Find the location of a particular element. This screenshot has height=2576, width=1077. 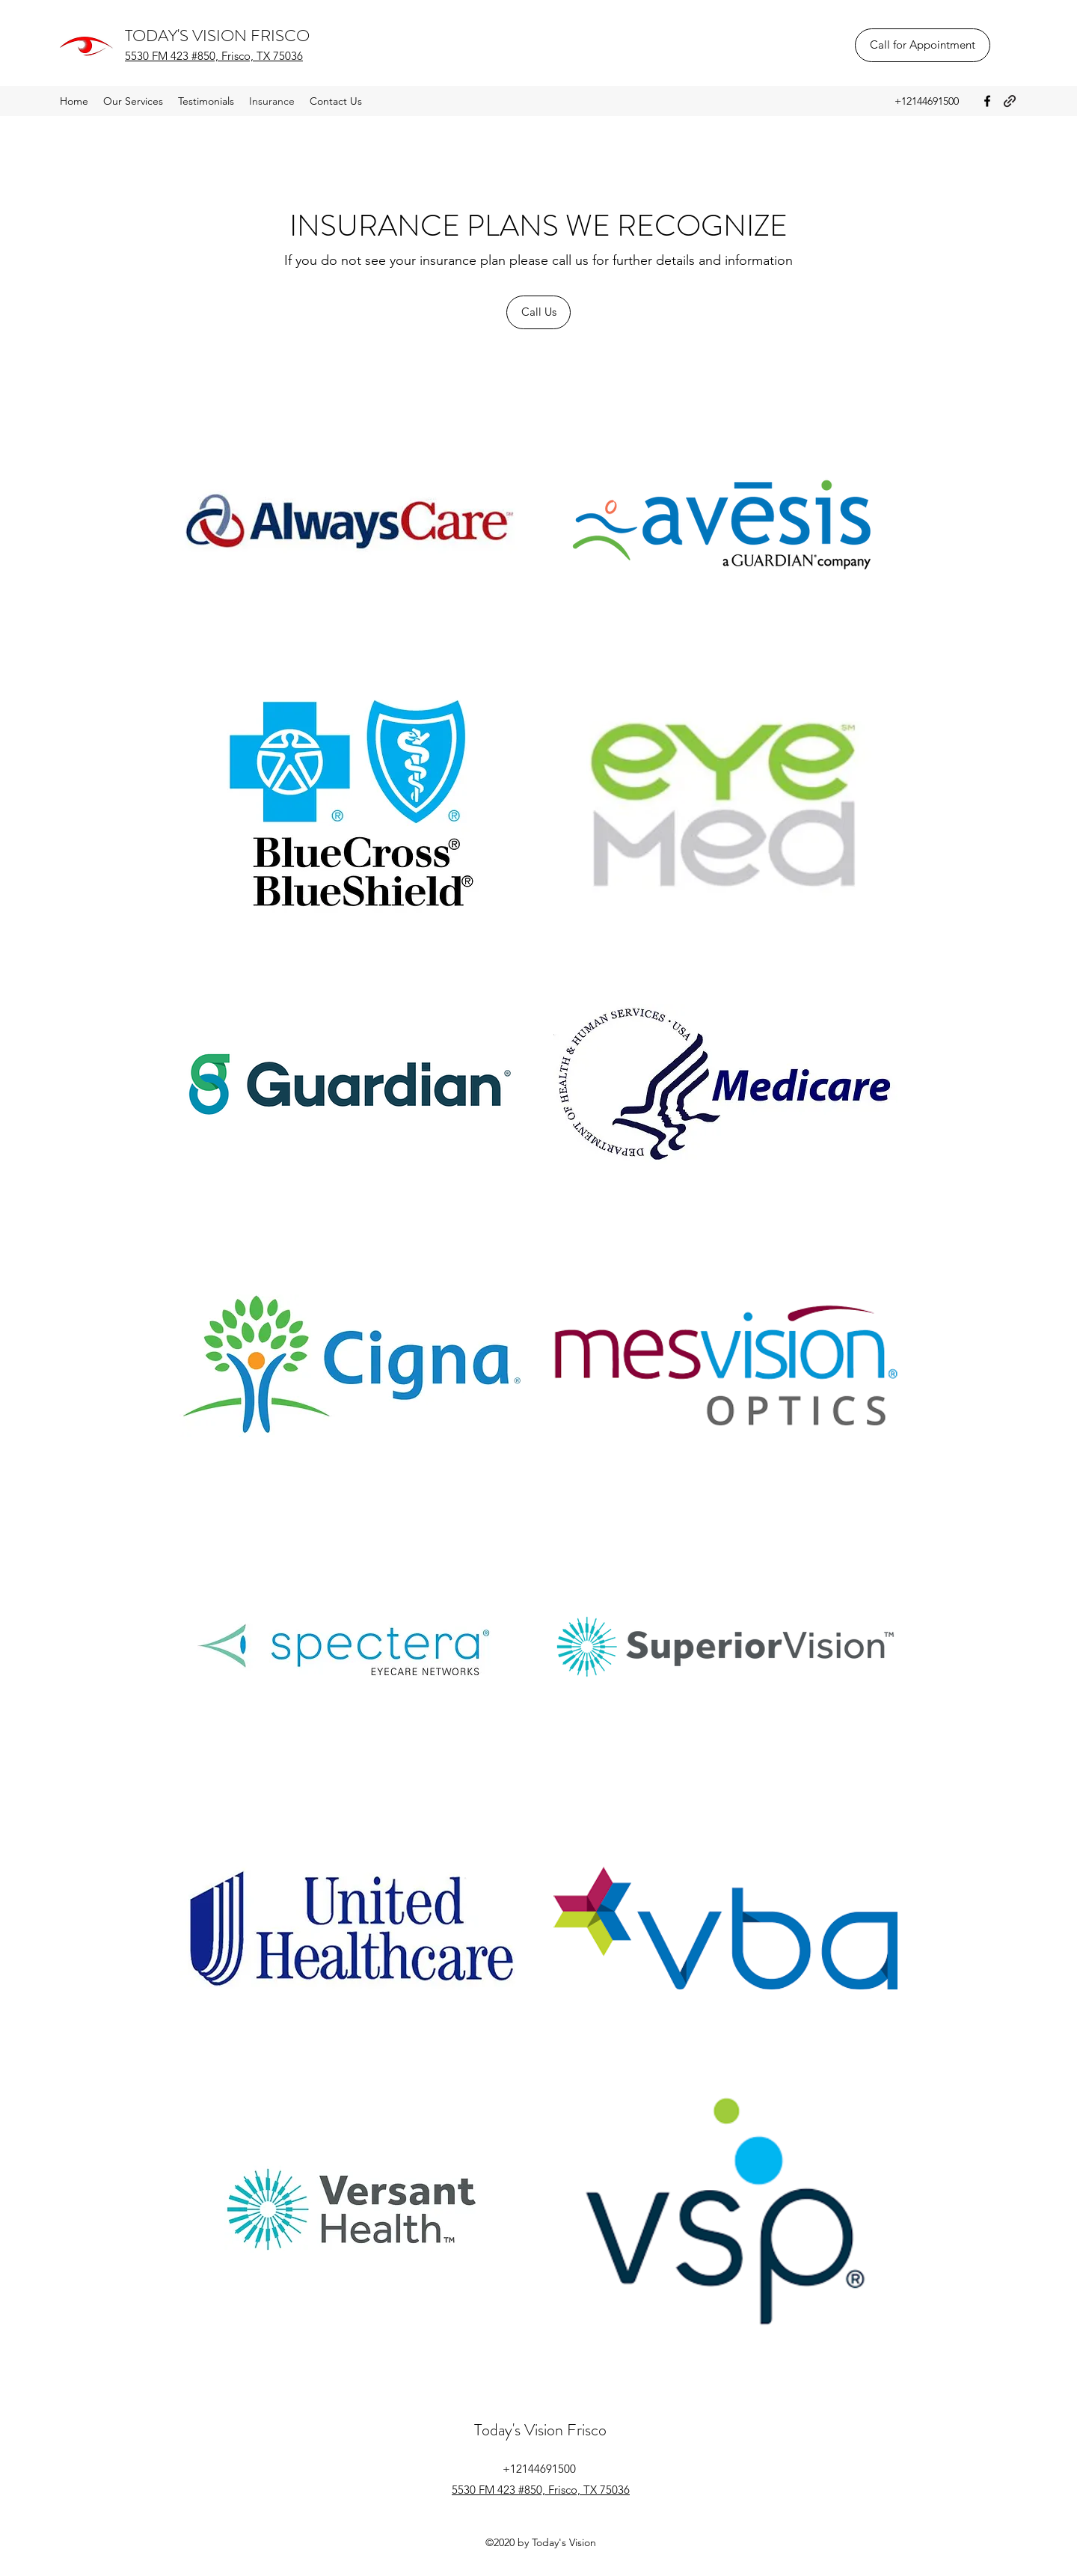

[Facebook] is located at coordinates (987, 101).